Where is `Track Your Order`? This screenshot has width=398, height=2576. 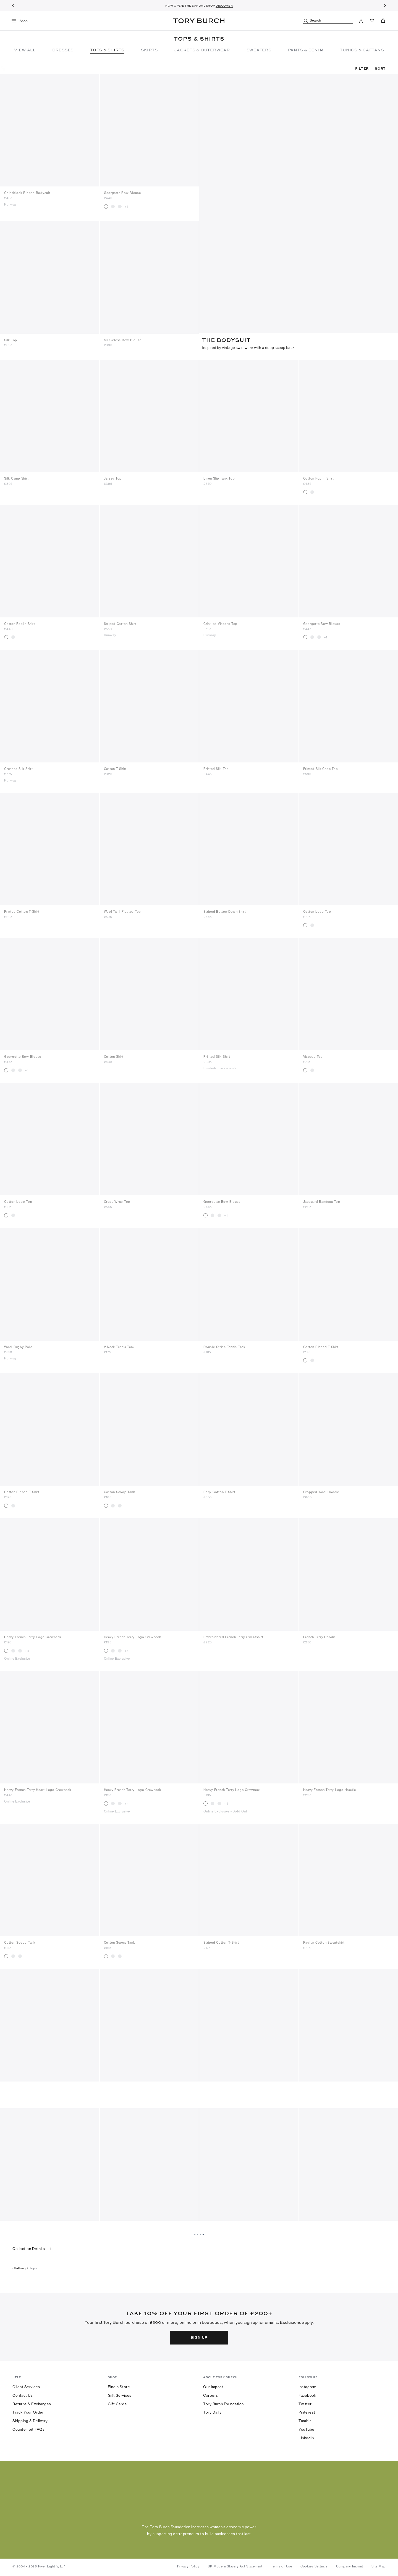
Track Your Order is located at coordinates (28, 2411).